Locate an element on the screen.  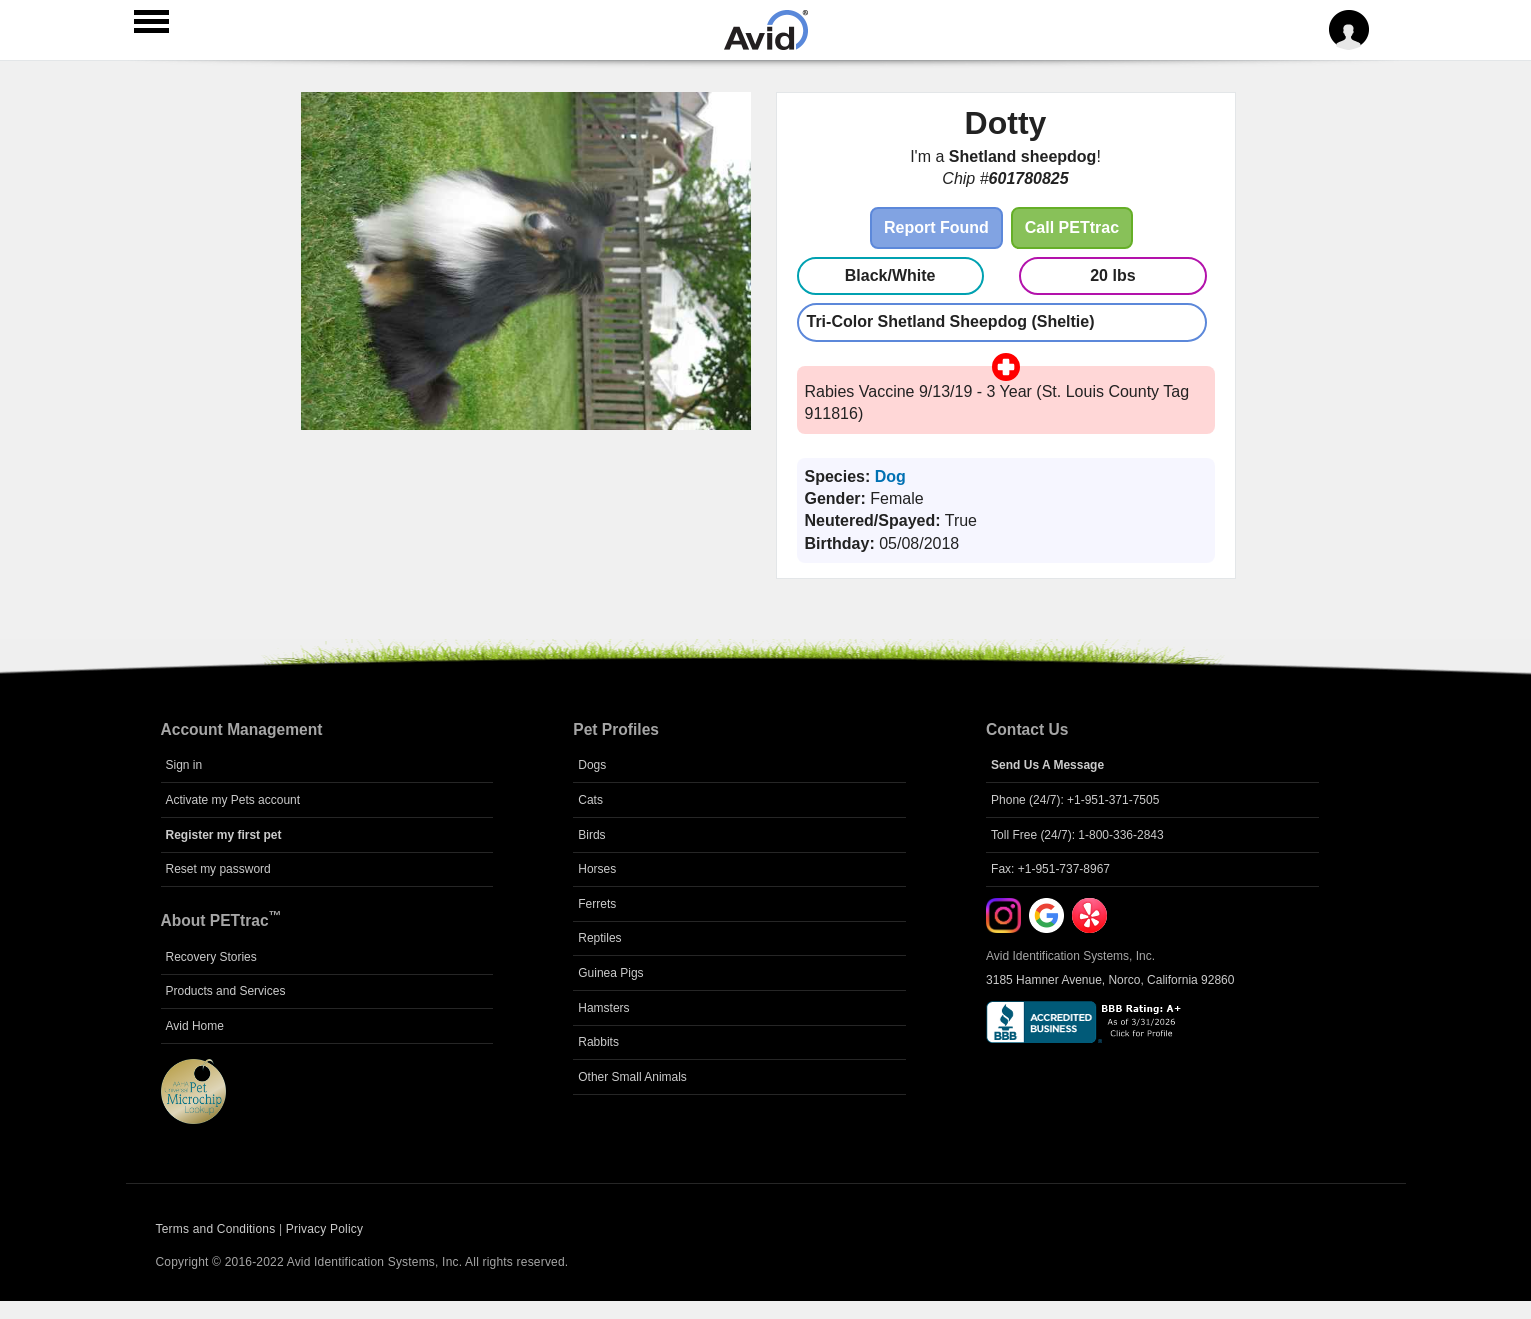
Birds is located at coordinates (591, 835).